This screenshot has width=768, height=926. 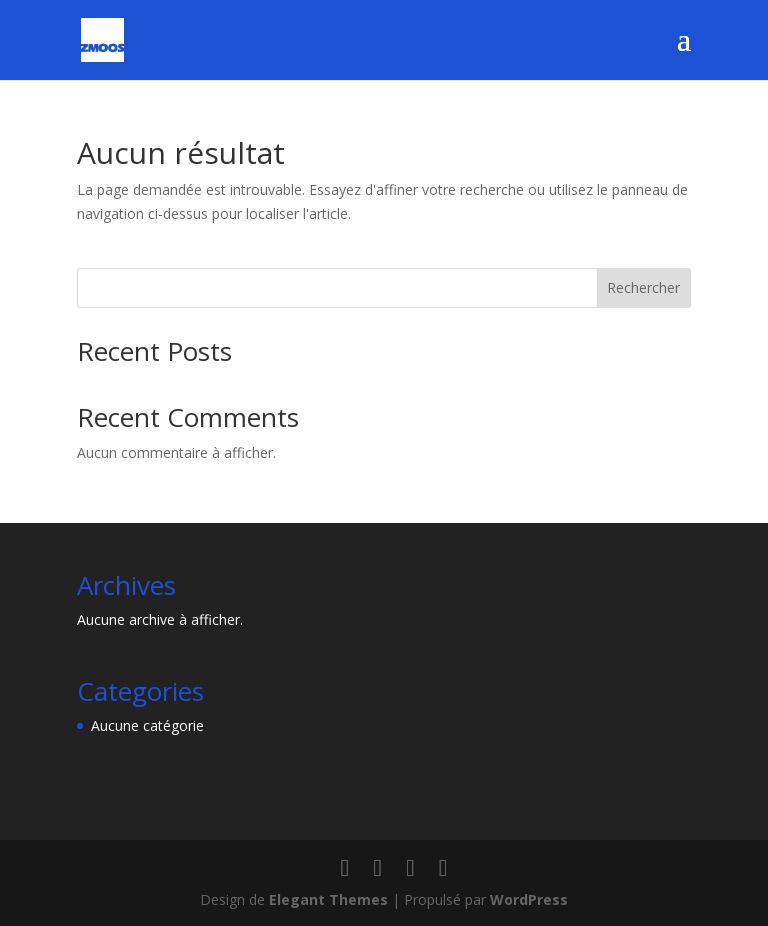 I want to click on WordPress, so click(x=529, y=899).